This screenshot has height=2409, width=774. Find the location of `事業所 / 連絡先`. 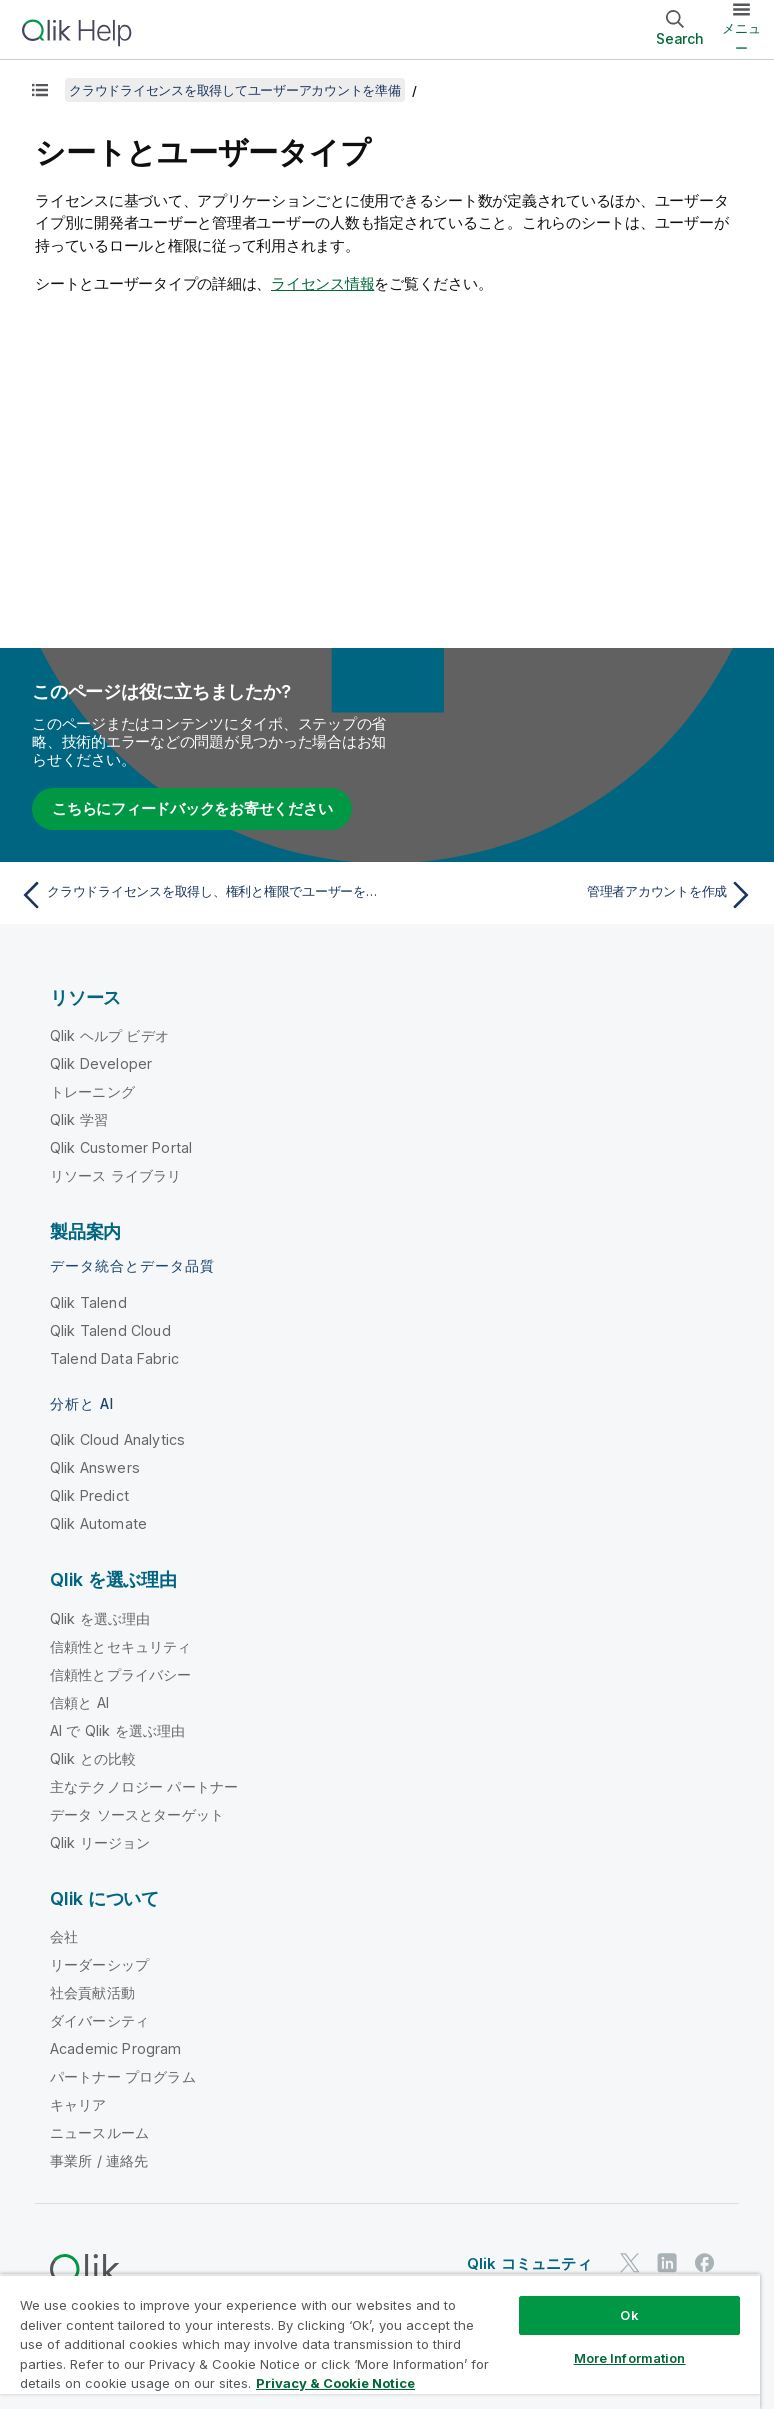

事業所 / 連絡先 is located at coordinates (99, 2160).